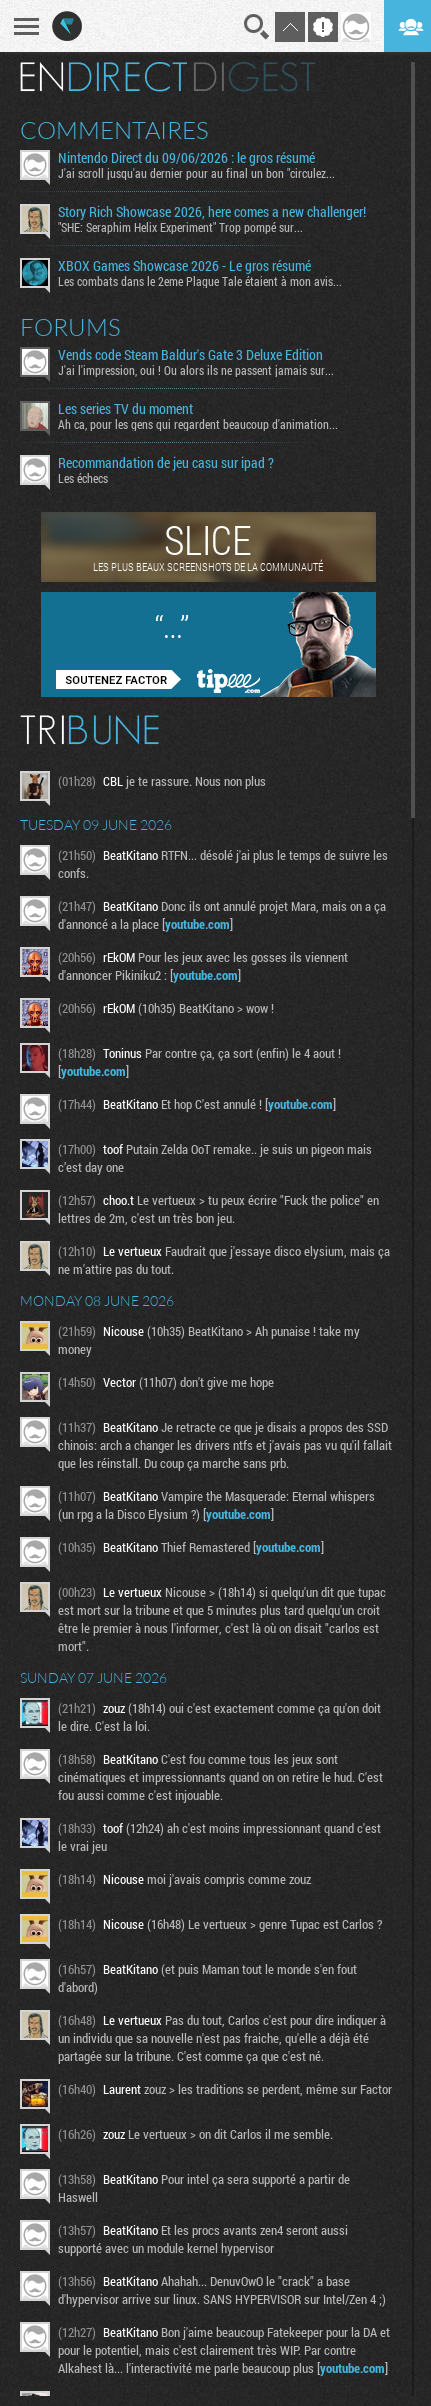 The width and height of the screenshot is (431, 2406). I want to click on Story Rich Showcase 2026, here comes a new challenger!, so click(212, 212).